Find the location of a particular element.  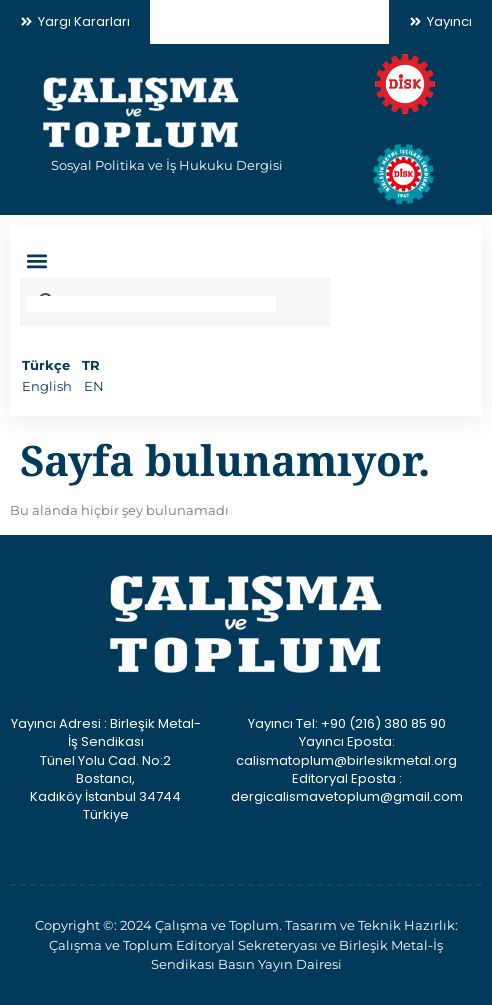

[button] is located at coordinates (36, 261).